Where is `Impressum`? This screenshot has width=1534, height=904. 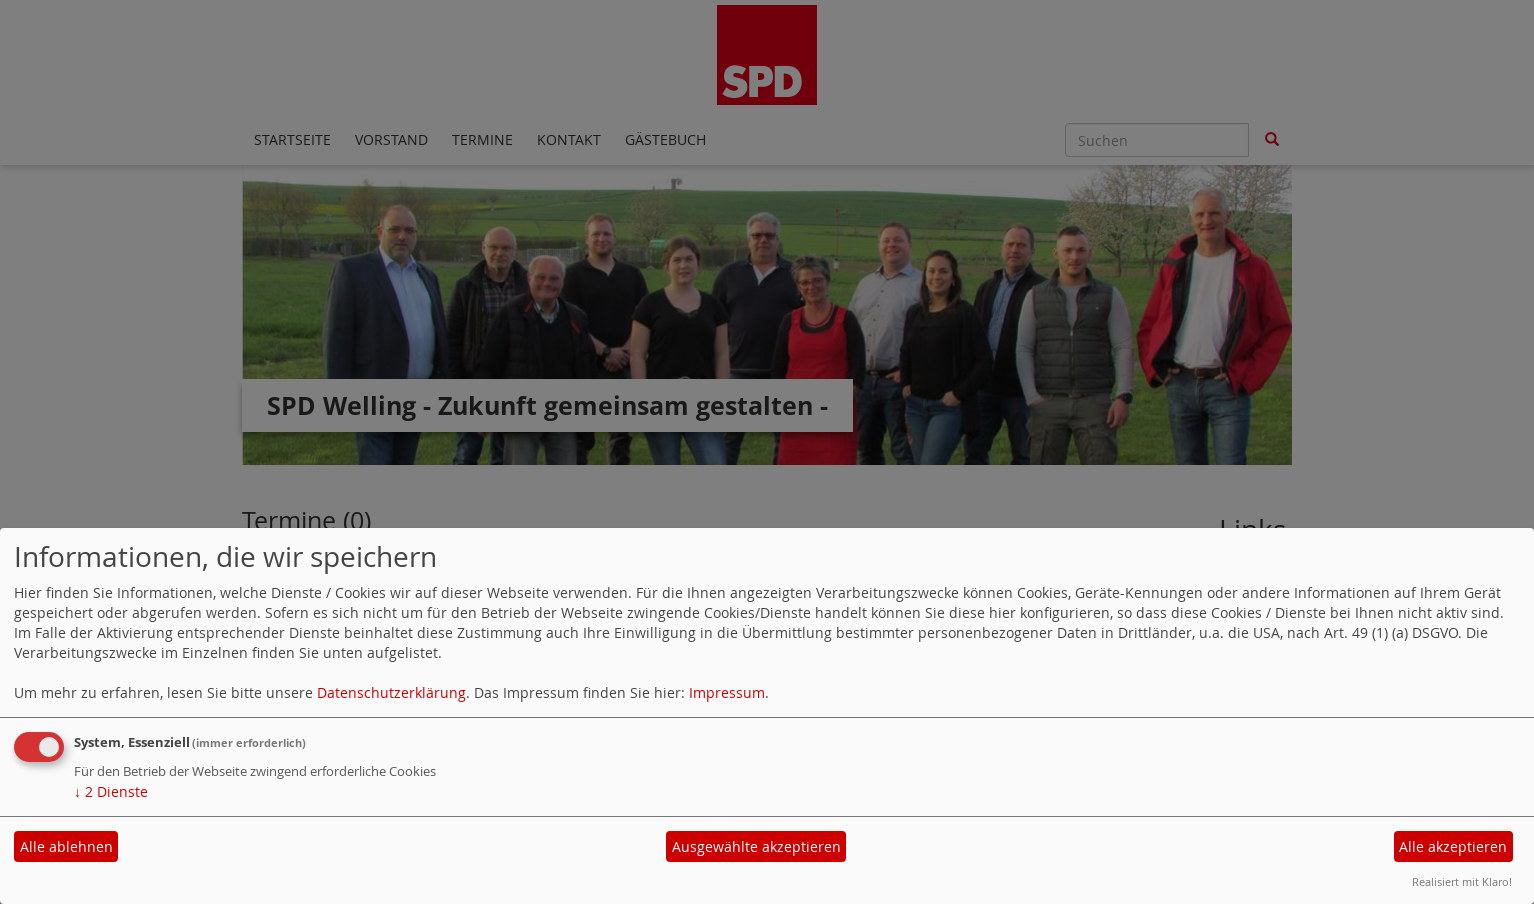 Impressum is located at coordinates (727, 692).